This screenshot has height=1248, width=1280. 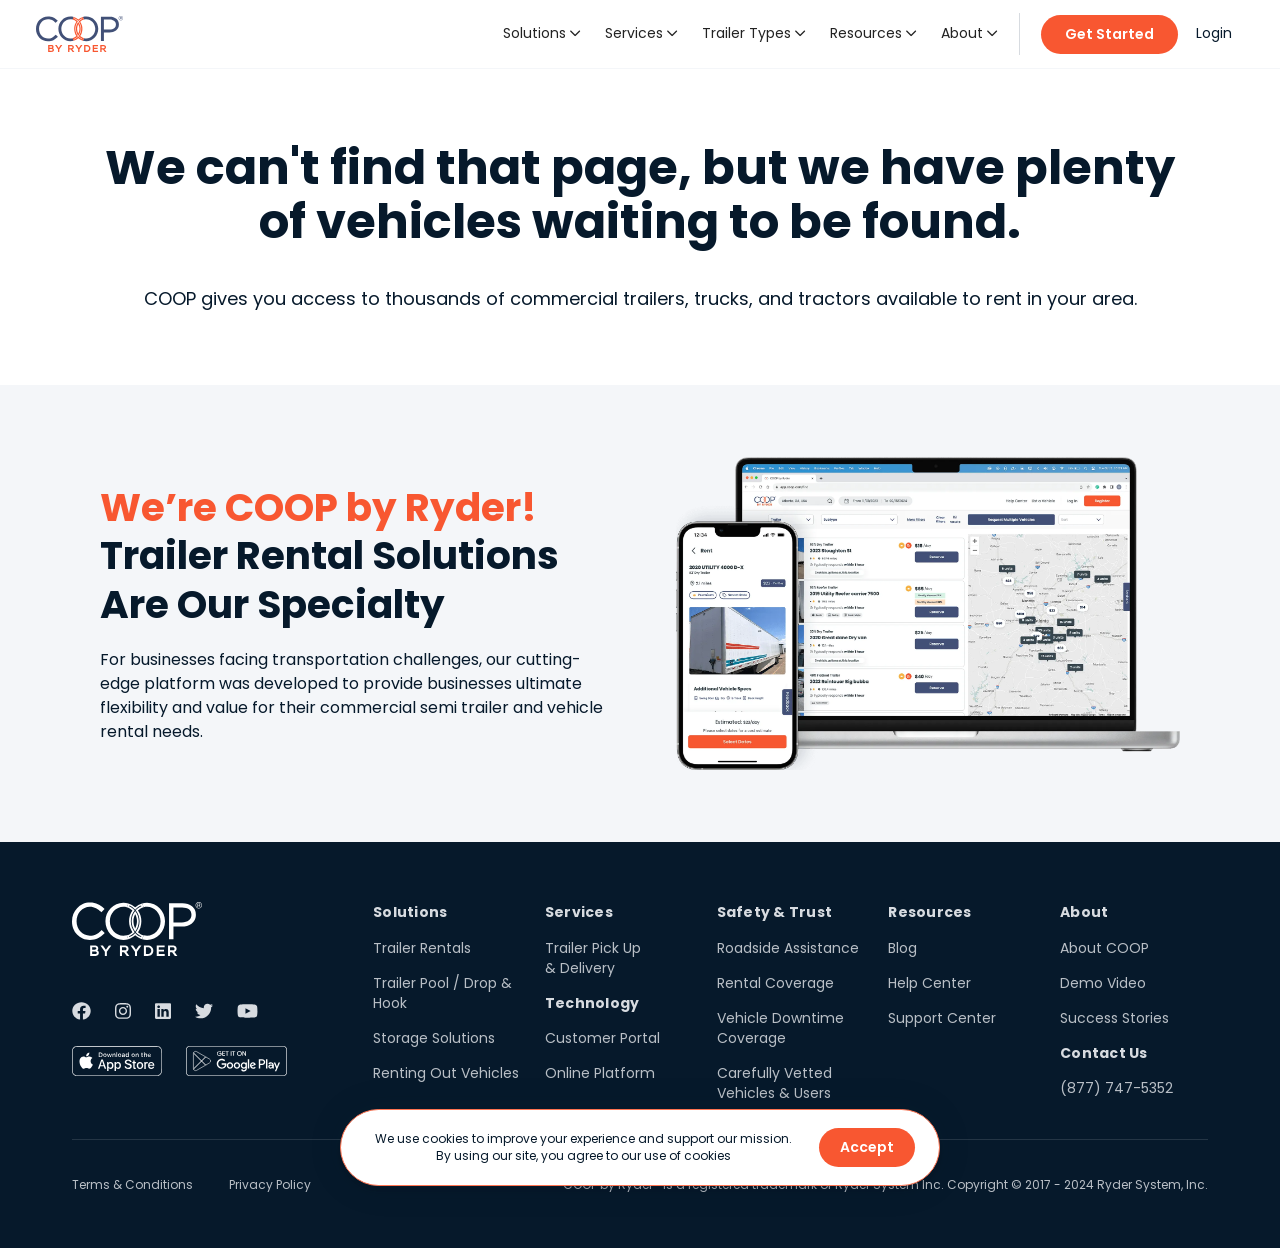 I want to click on Demo Video, so click(x=1103, y=983).